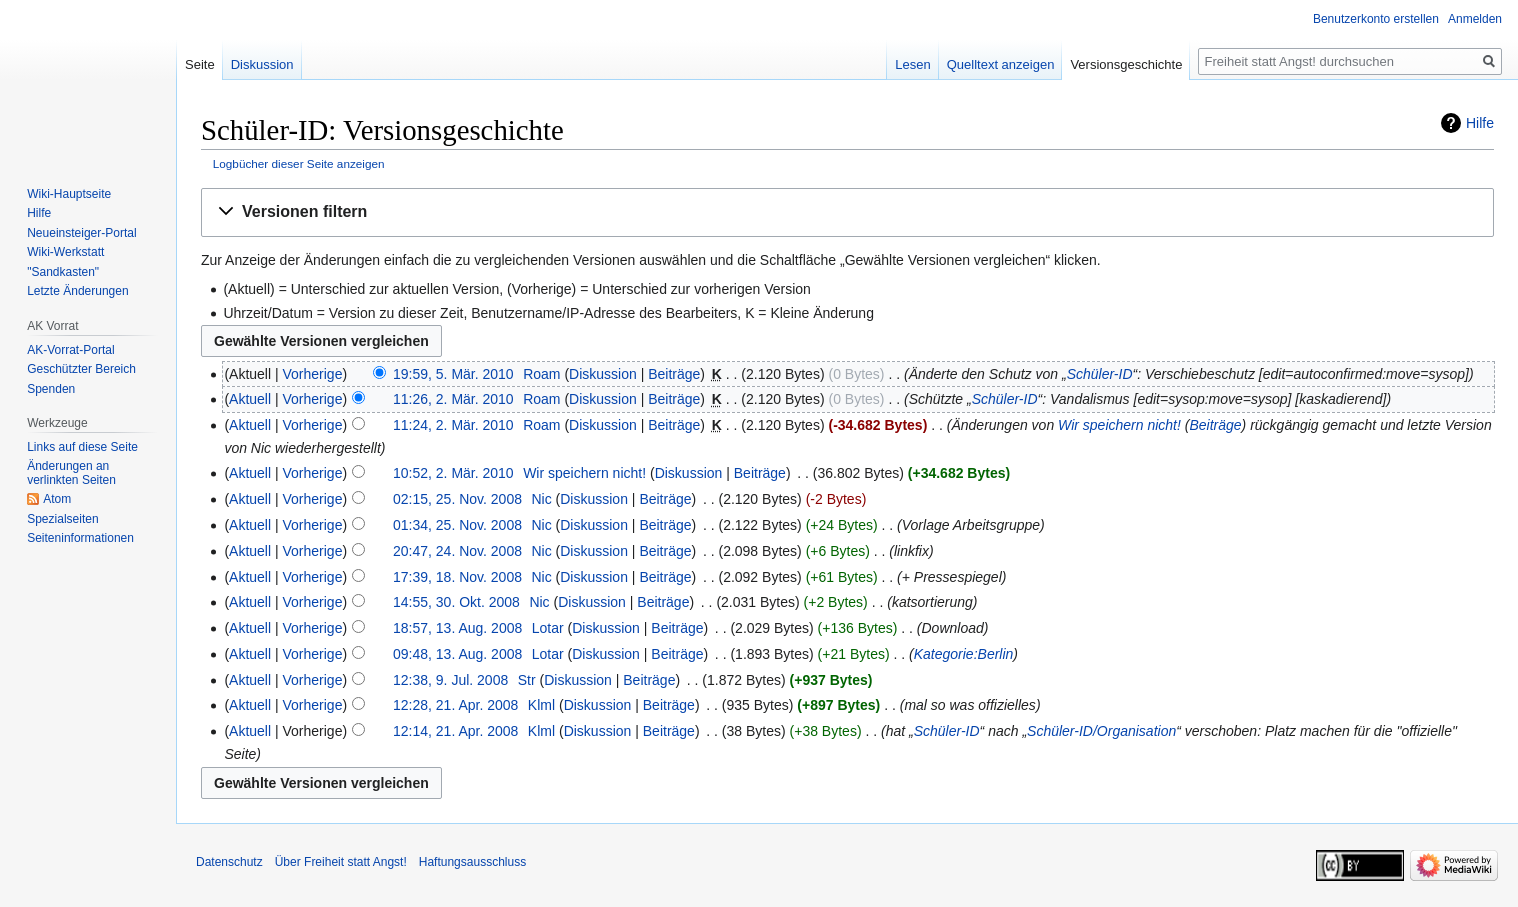 Image resolution: width=1518 pixels, height=907 pixels. I want to click on 11:24, 2. Mär. 2010, so click(453, 425).